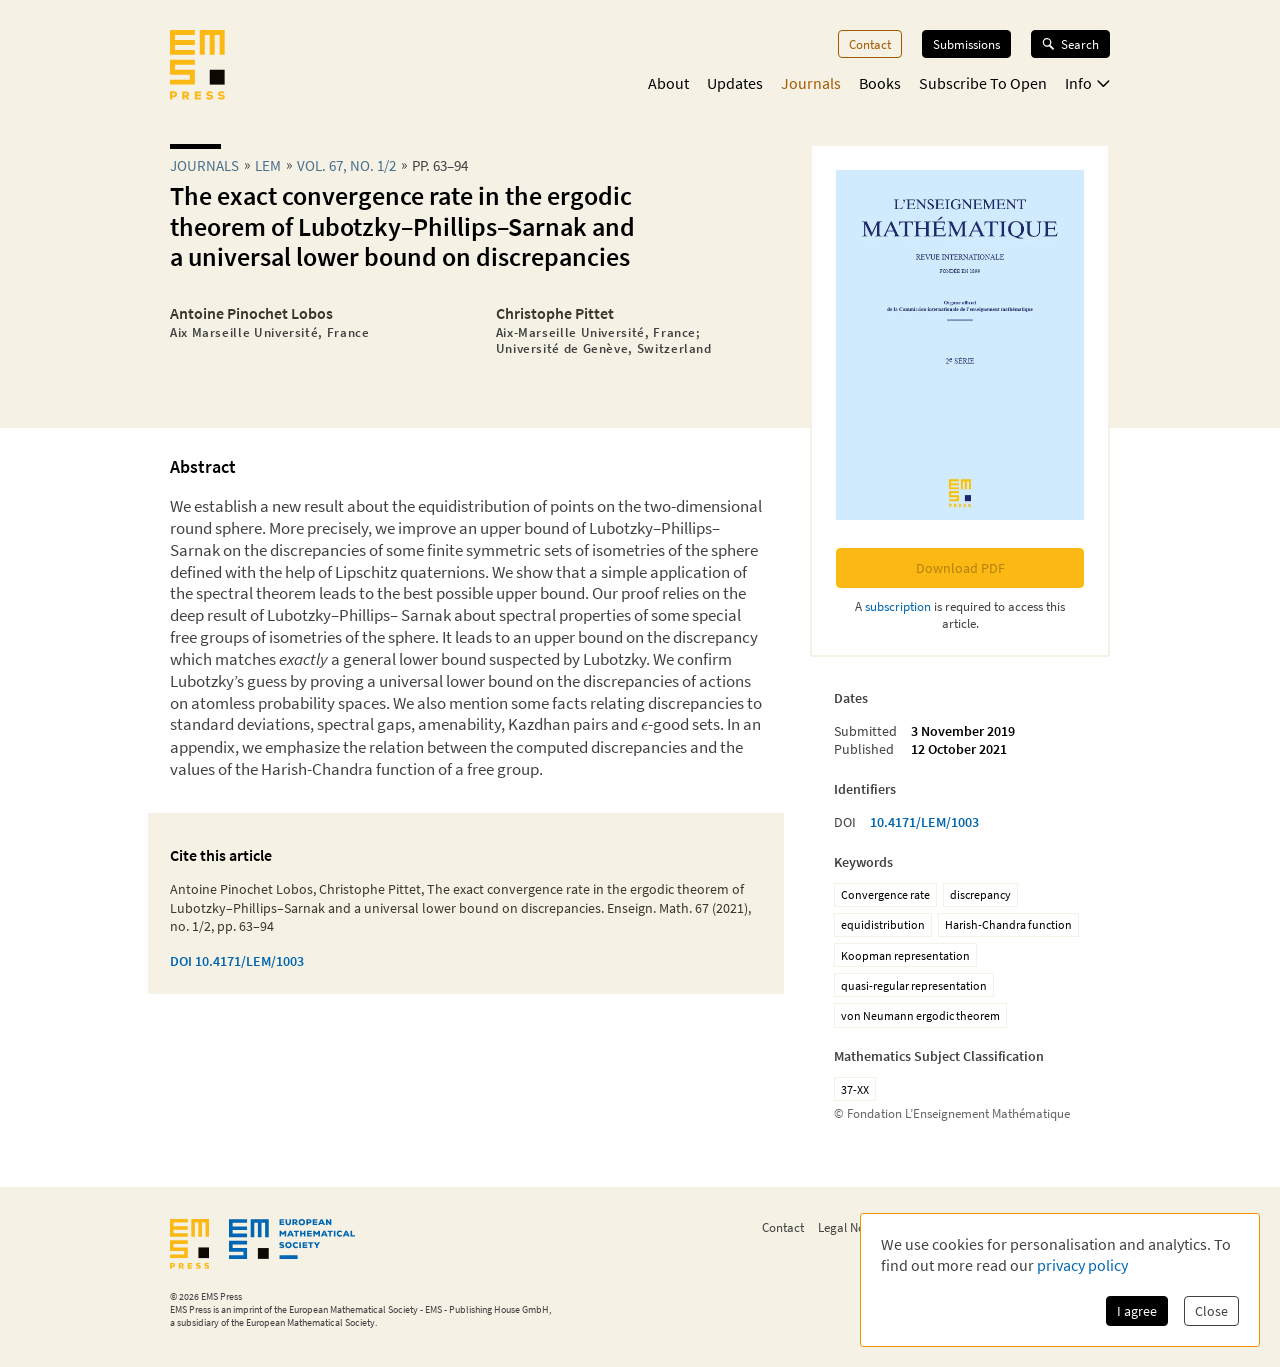 The height and width of the screenshot is (1367, 1280). Describe the element at coordinates (1087, 83) in the screenshot. I see `Info` at that location.